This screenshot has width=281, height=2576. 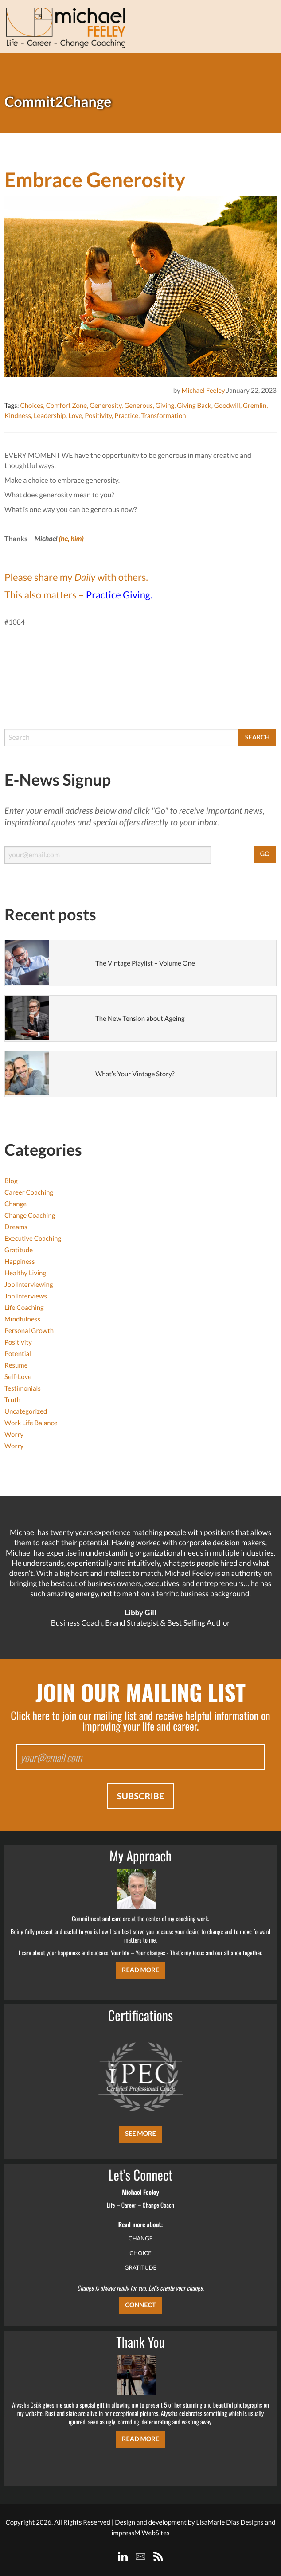 I want to click on CHOICE, so click(x=140, y=2252).